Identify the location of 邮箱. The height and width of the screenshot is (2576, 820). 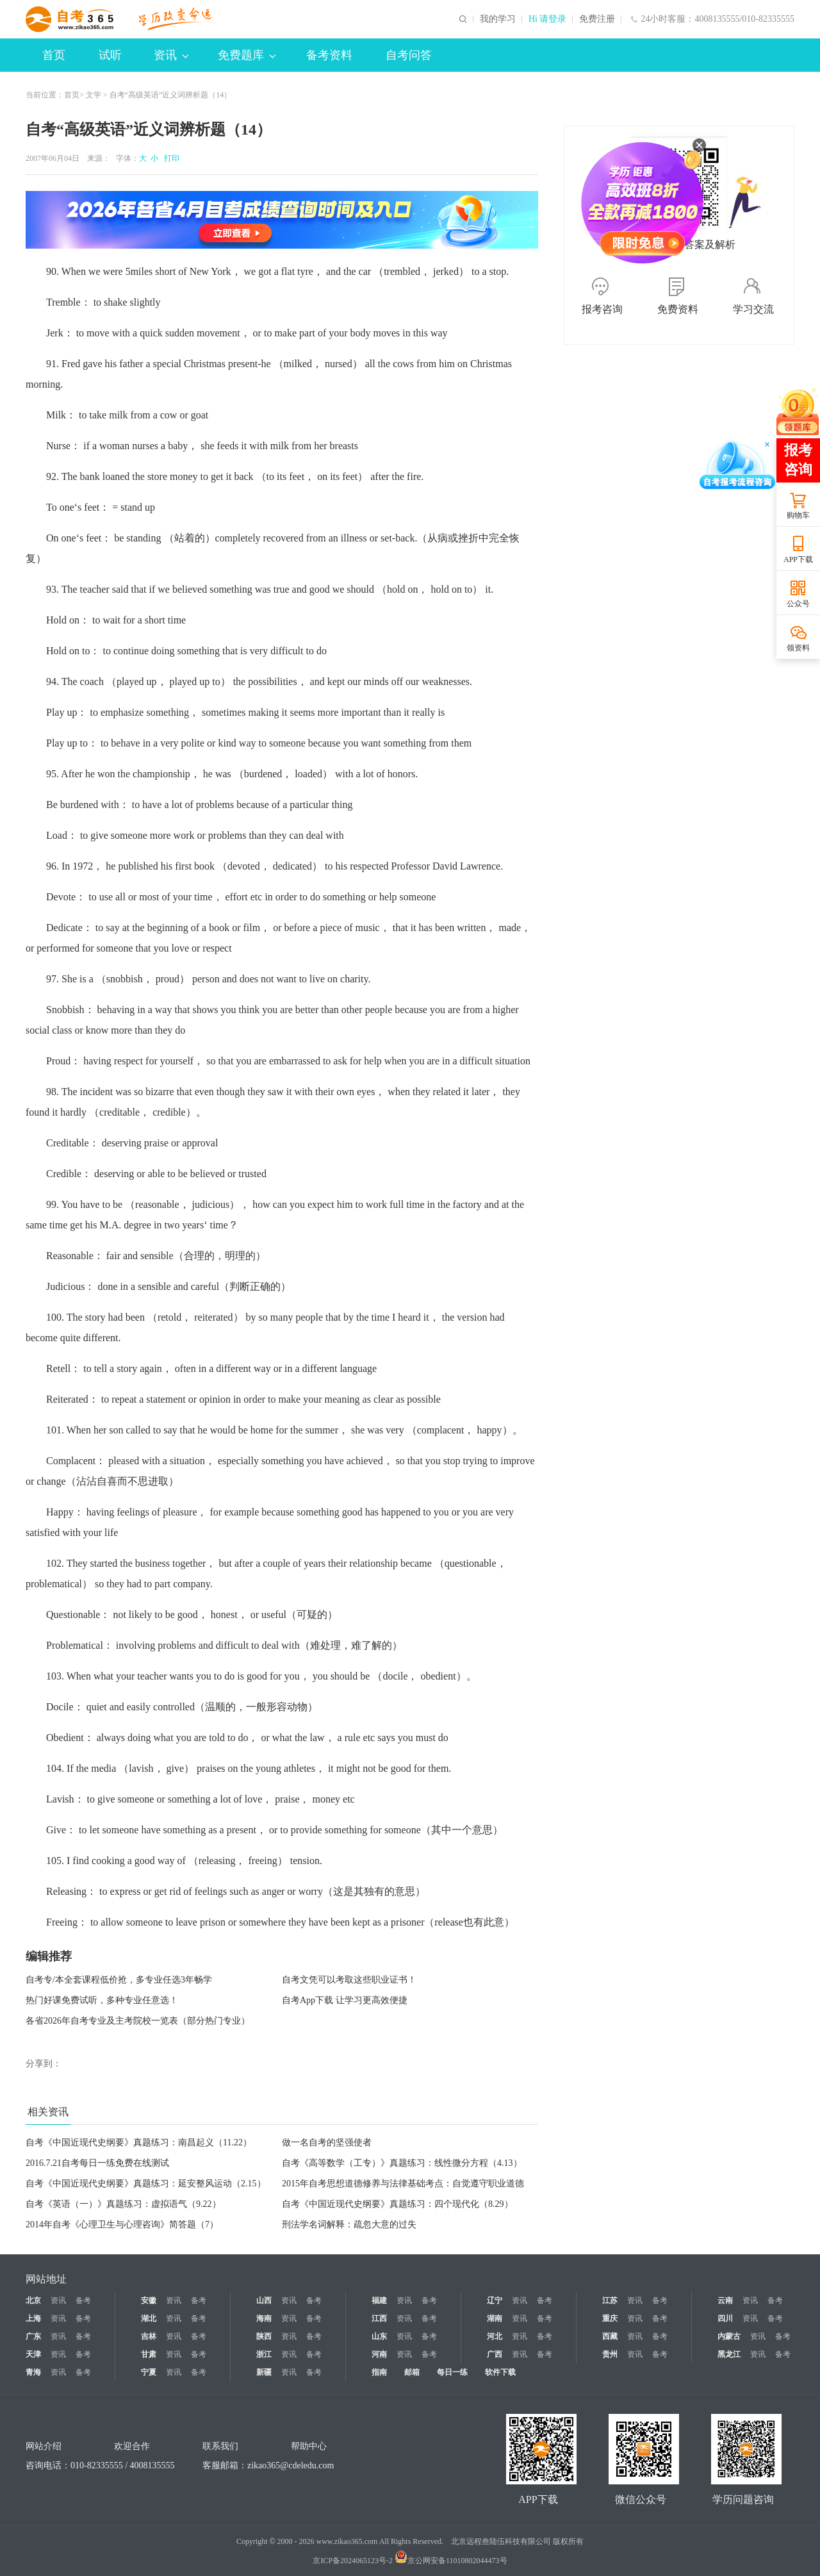
(412, 2372).